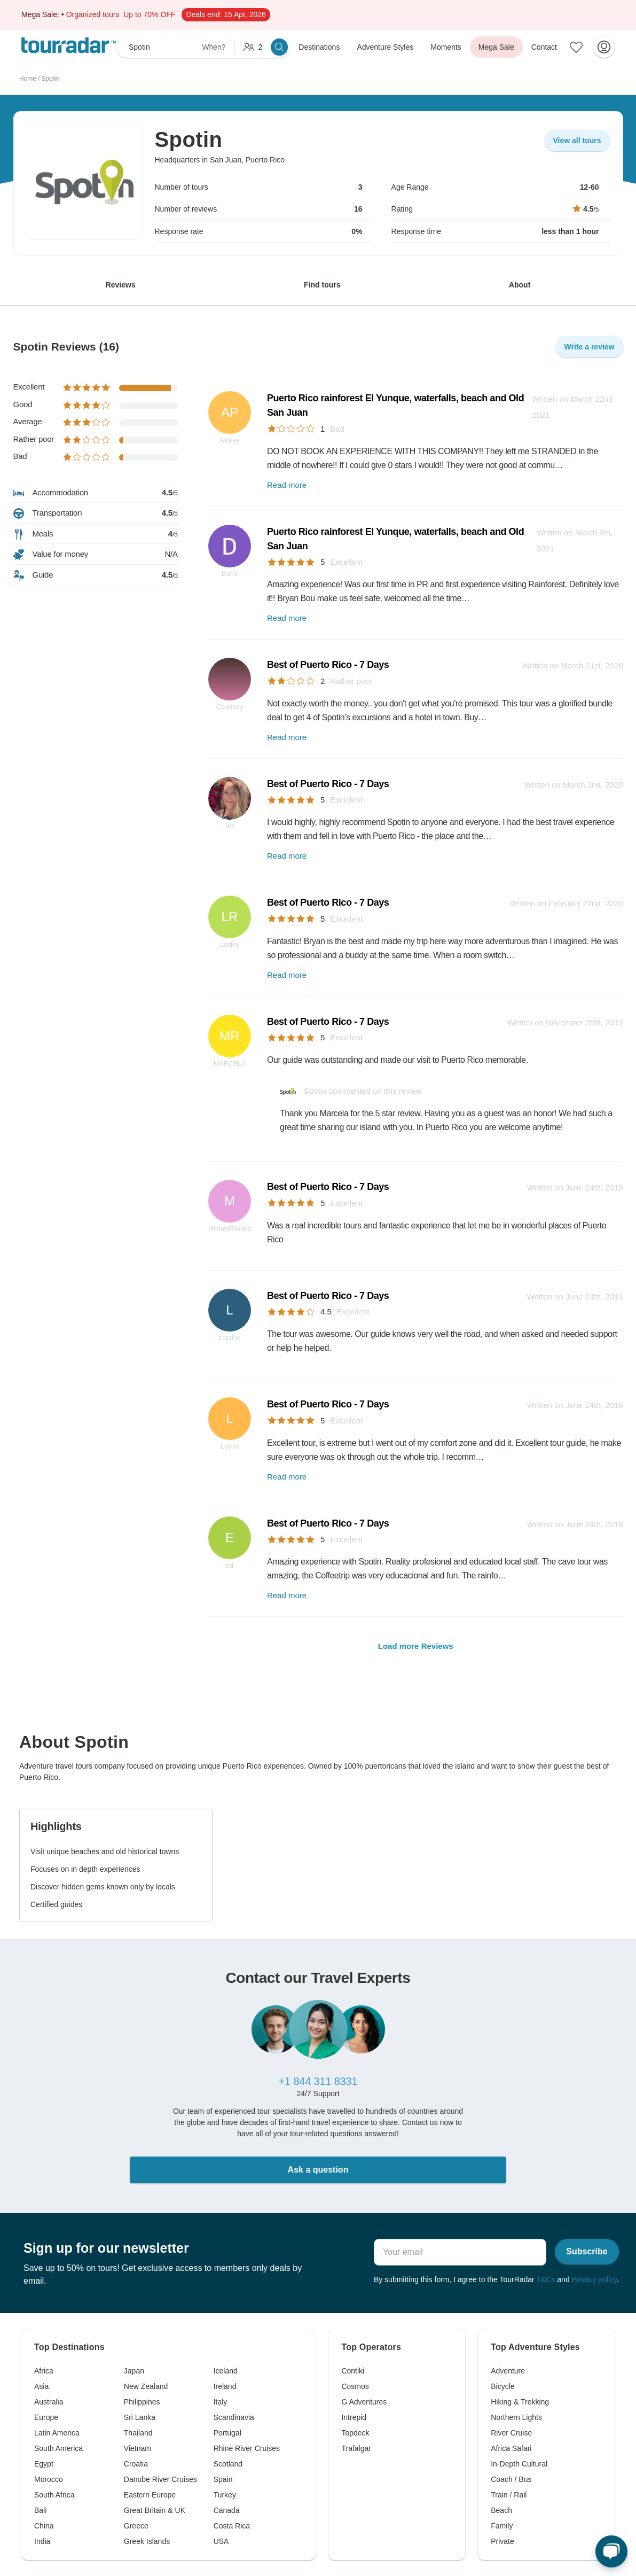  I want to click on Philippines, so click(142, 2402).